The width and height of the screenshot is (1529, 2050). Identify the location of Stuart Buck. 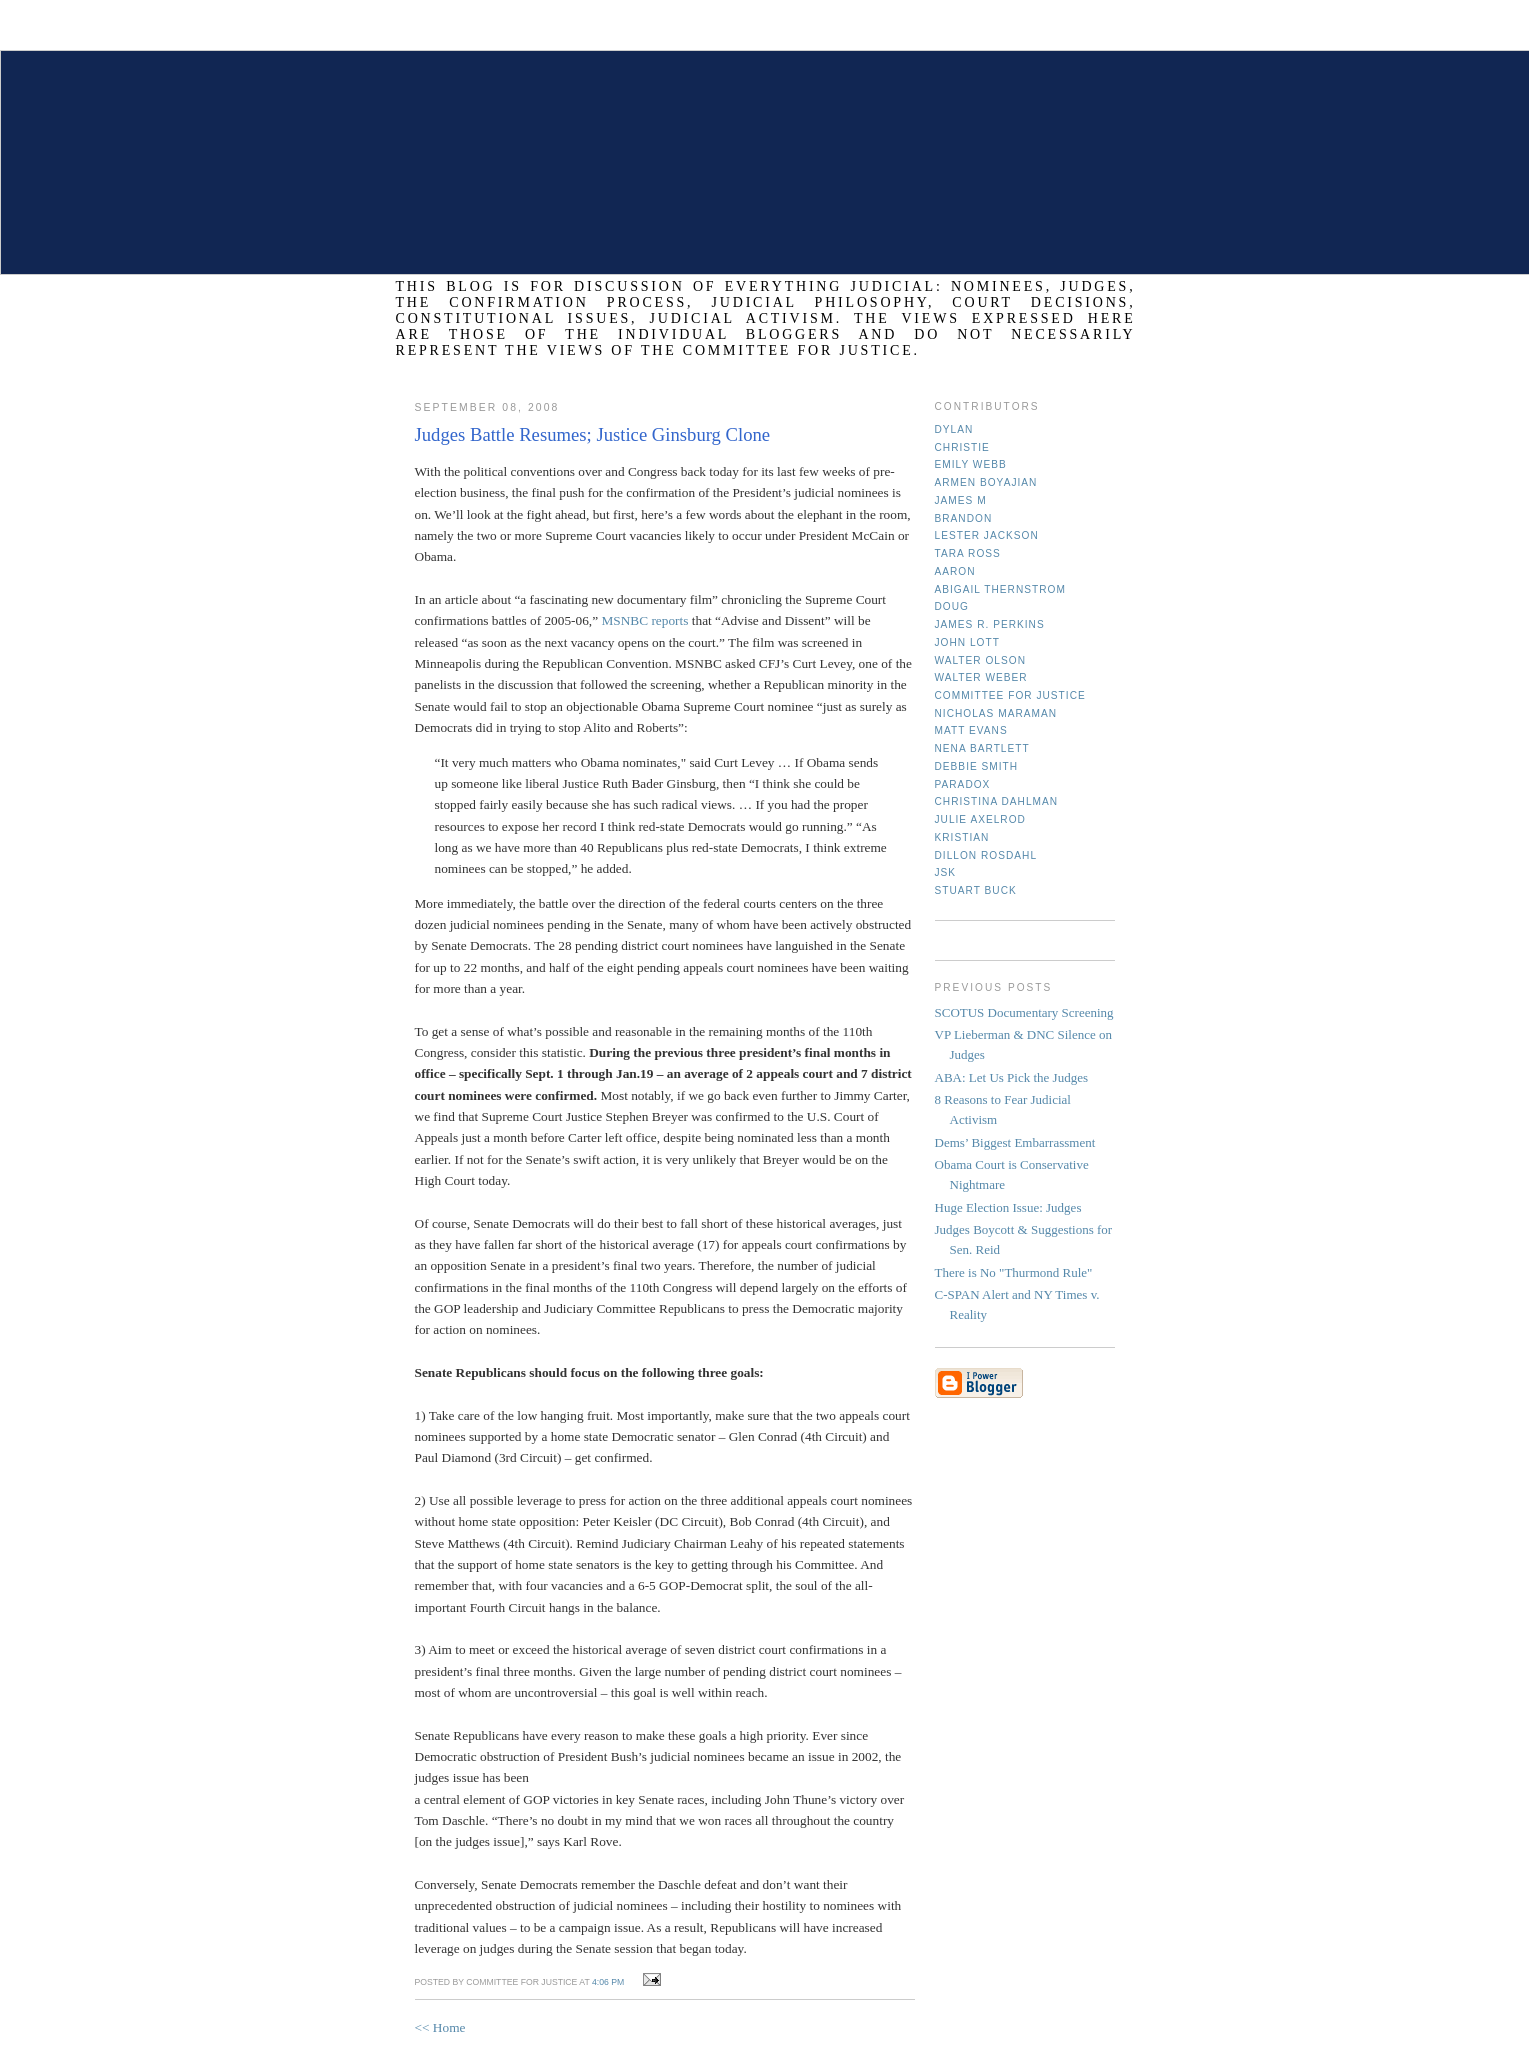
(976, 890).